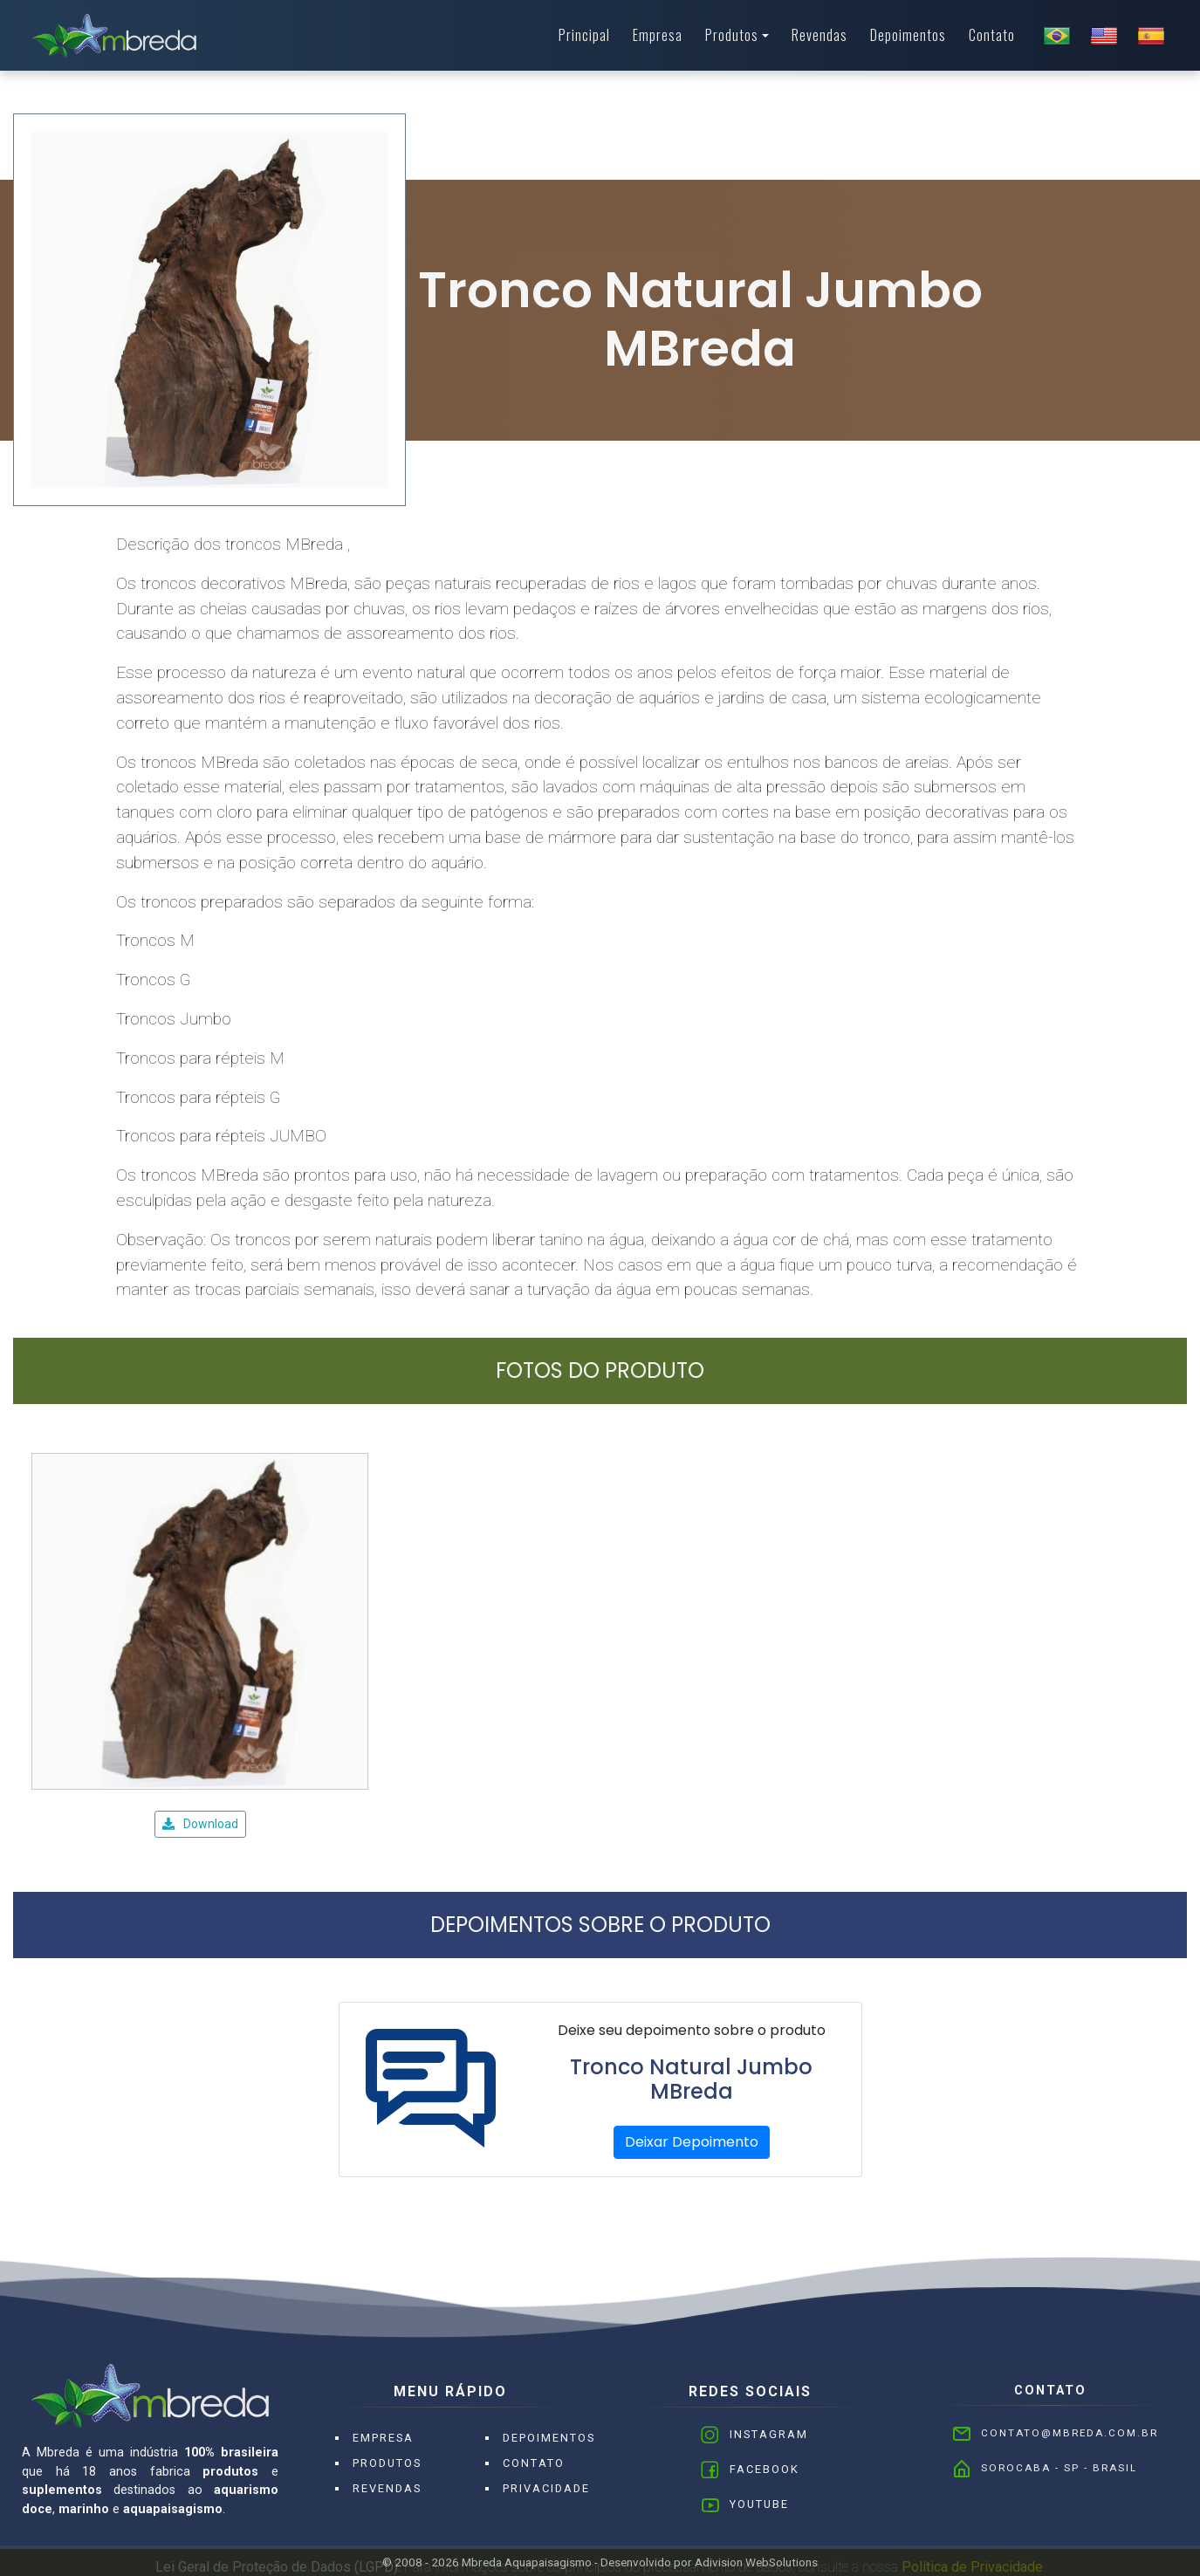 The height and width of the screenshot is (2576, 1200). I want to click on Instagram, so click(769, 2434).